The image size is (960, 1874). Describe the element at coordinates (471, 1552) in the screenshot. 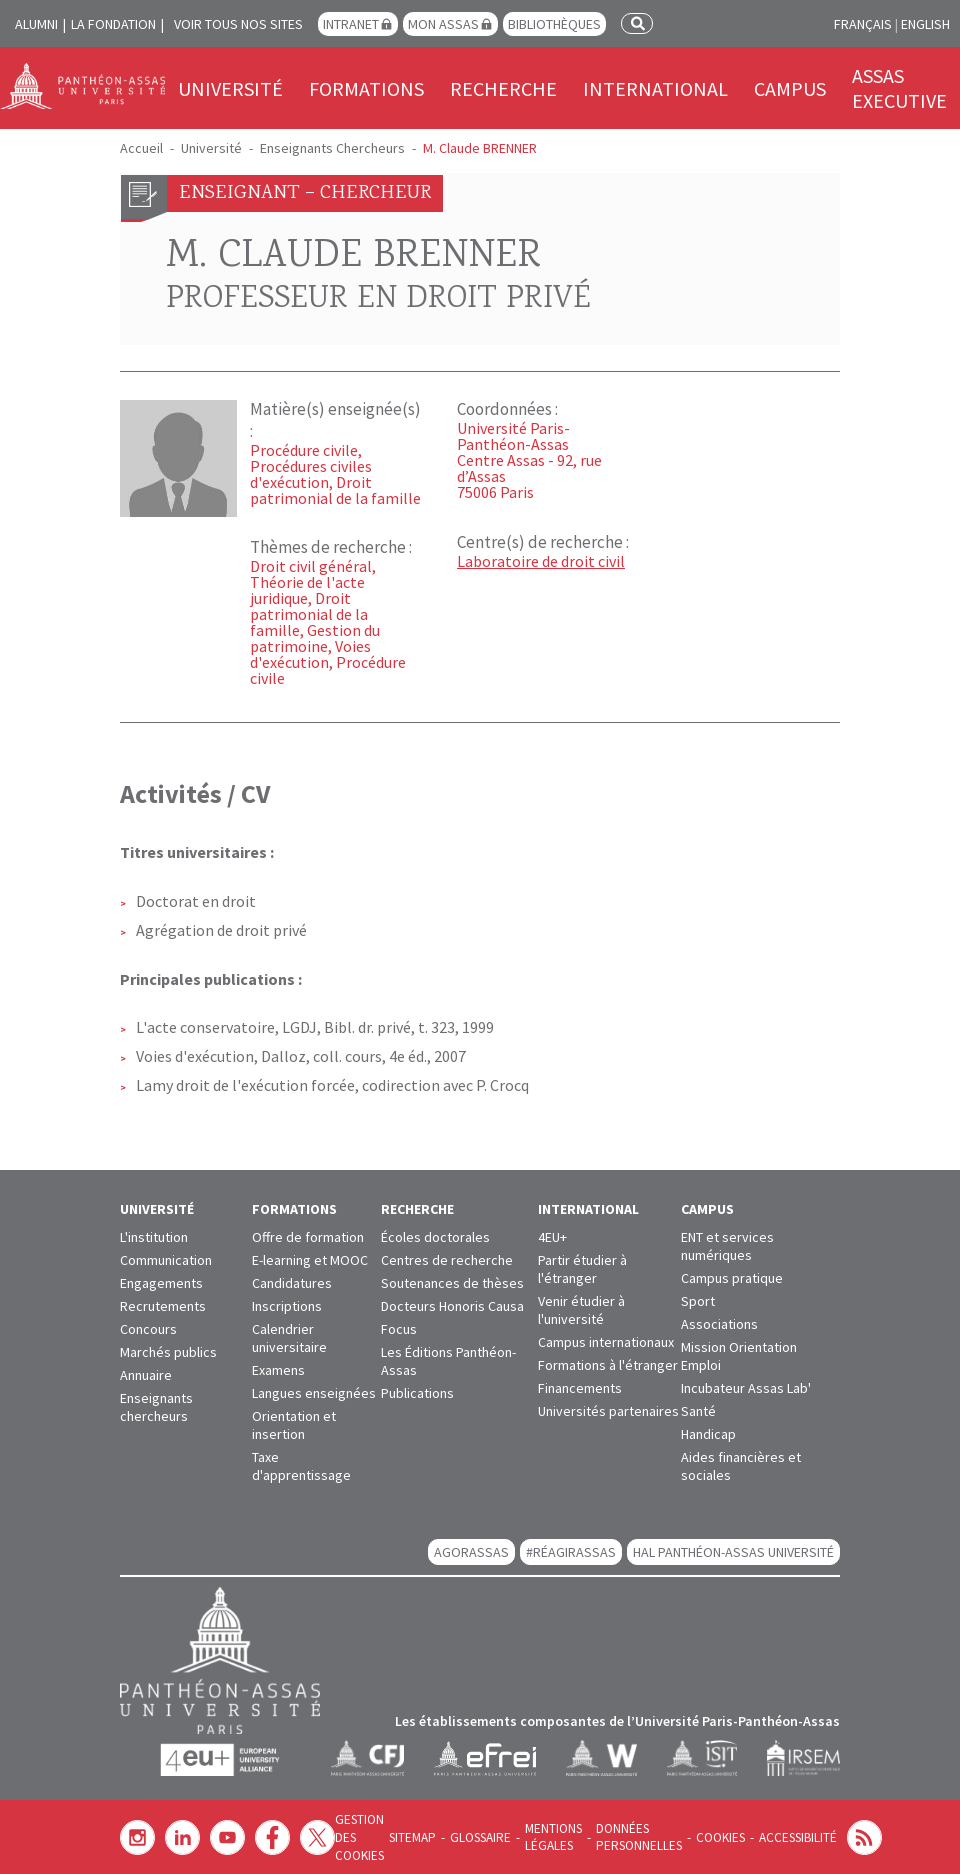

I see `AGORASSAS` at that location.